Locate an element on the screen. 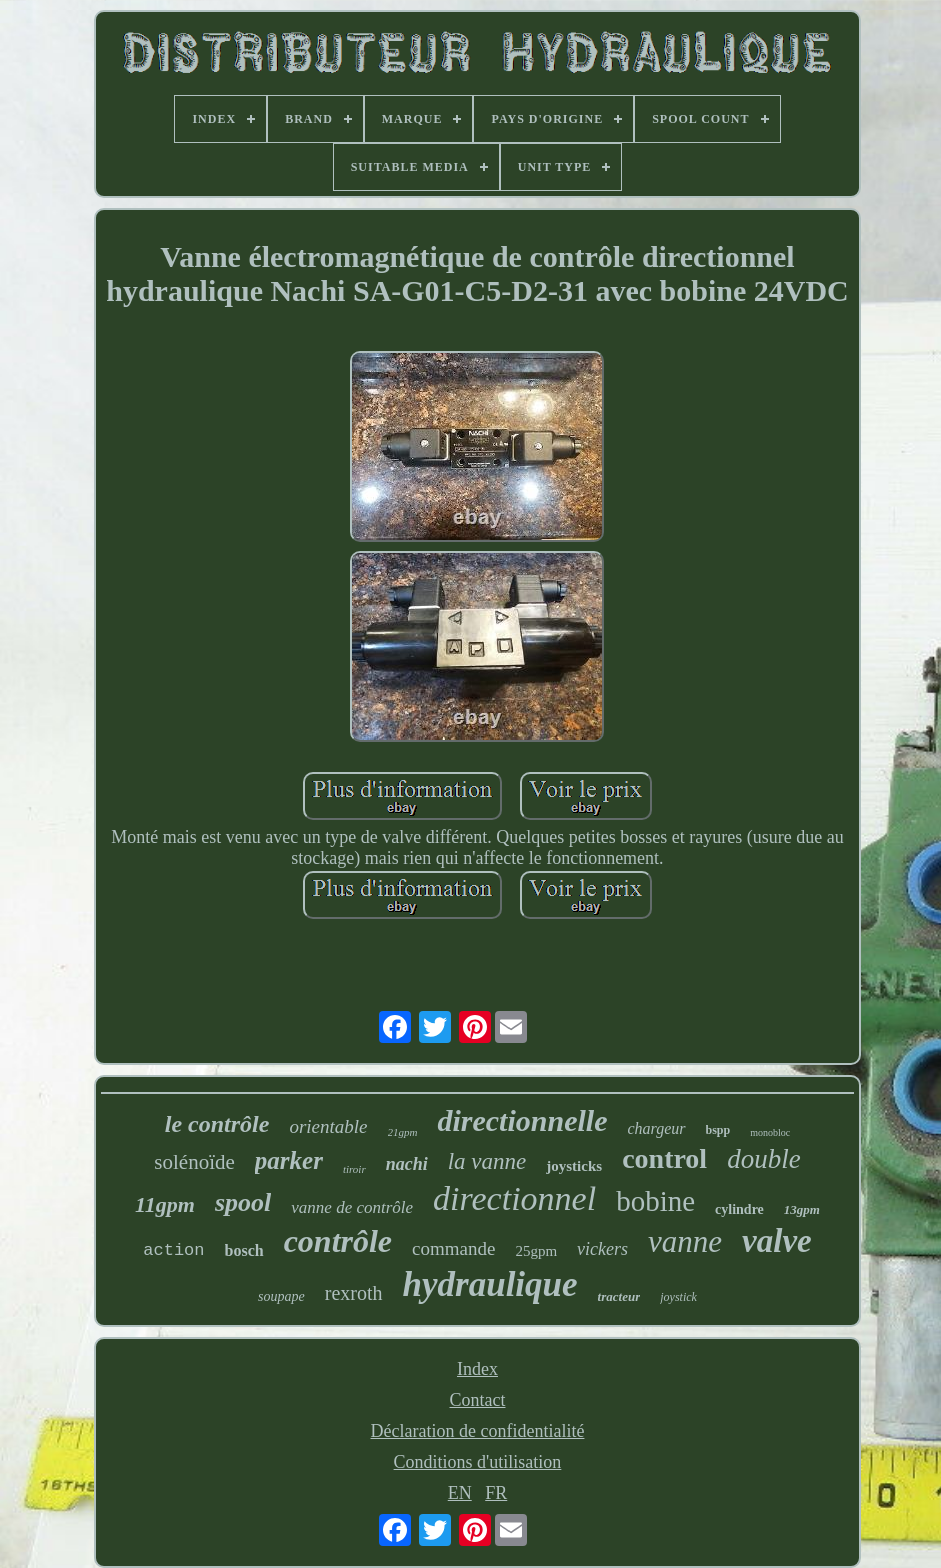 This screenshot has height=1568, width=941. monobloc is located at coordinates (770, 1132).